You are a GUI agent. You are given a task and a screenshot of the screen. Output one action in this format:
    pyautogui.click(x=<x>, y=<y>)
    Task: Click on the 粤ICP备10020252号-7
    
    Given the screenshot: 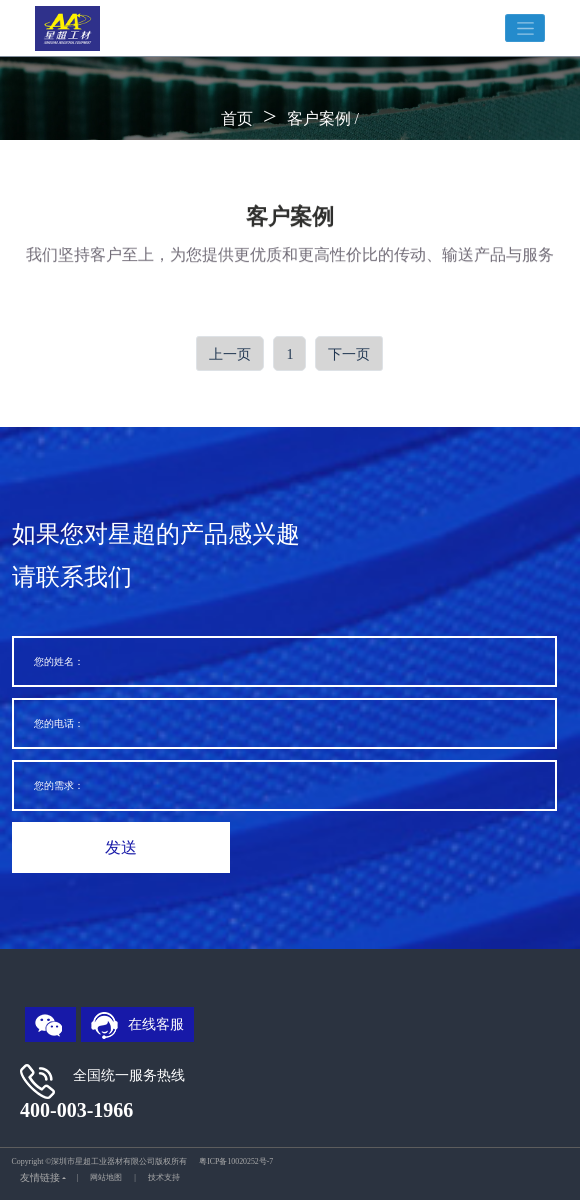 What is the action you would take?
    pyautogui.click(x=236, y=1161)
    